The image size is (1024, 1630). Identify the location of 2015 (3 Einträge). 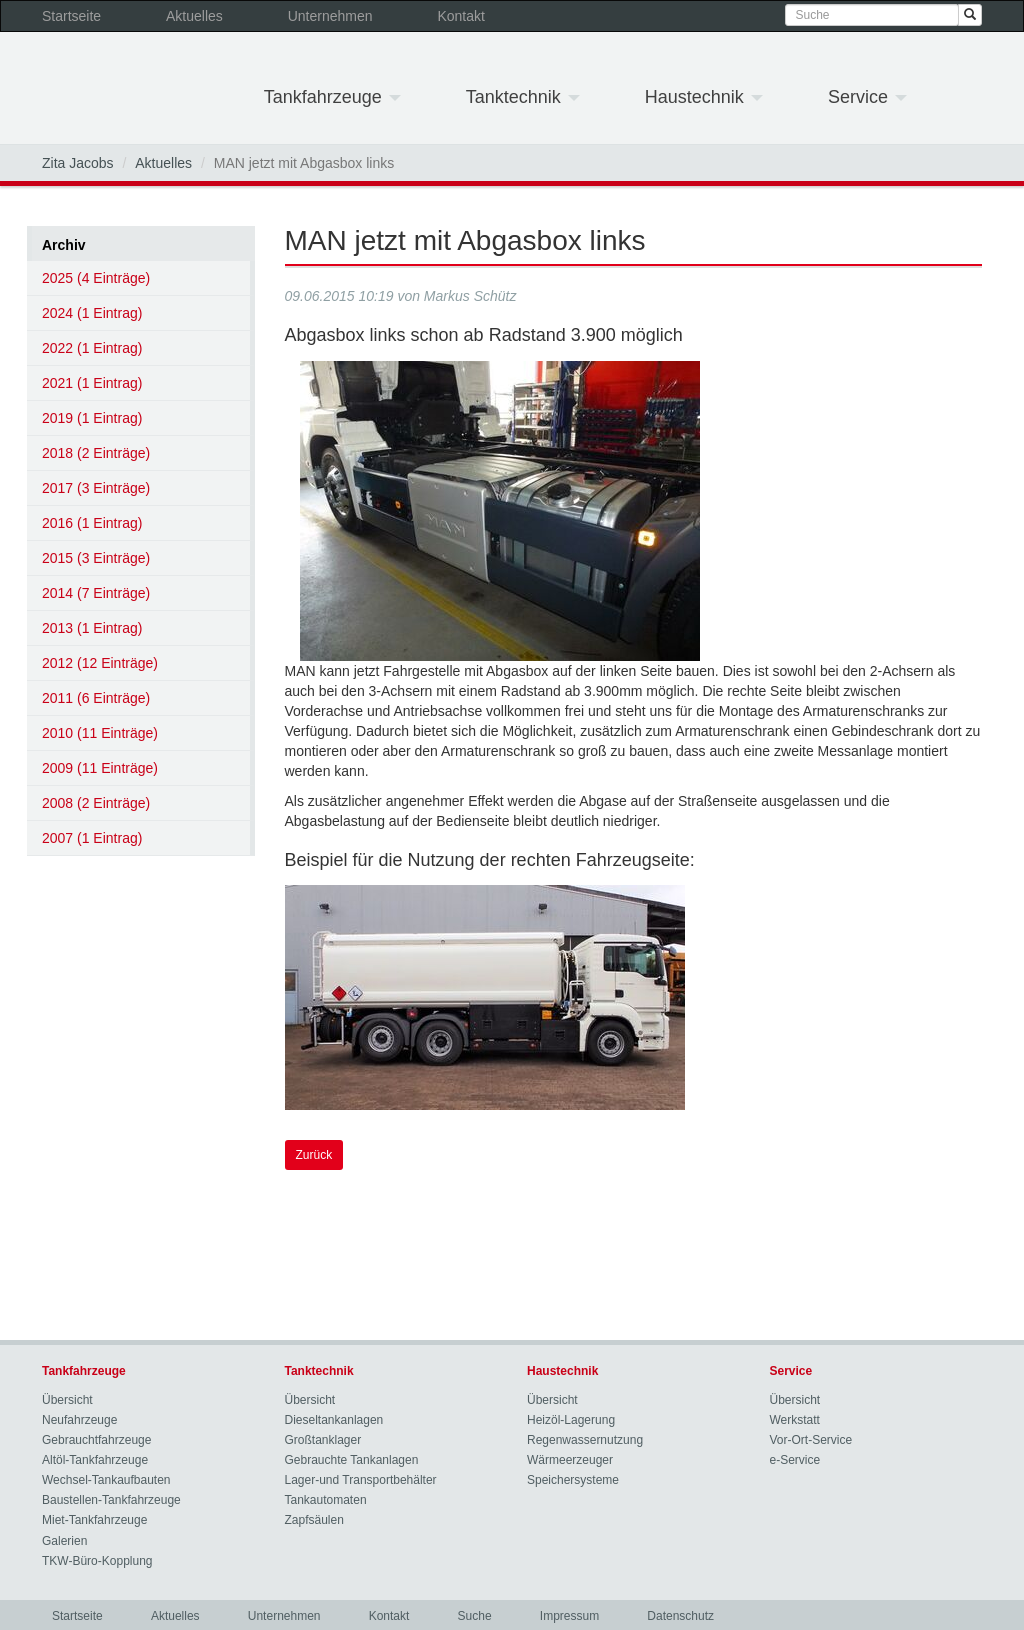
(96, 558).